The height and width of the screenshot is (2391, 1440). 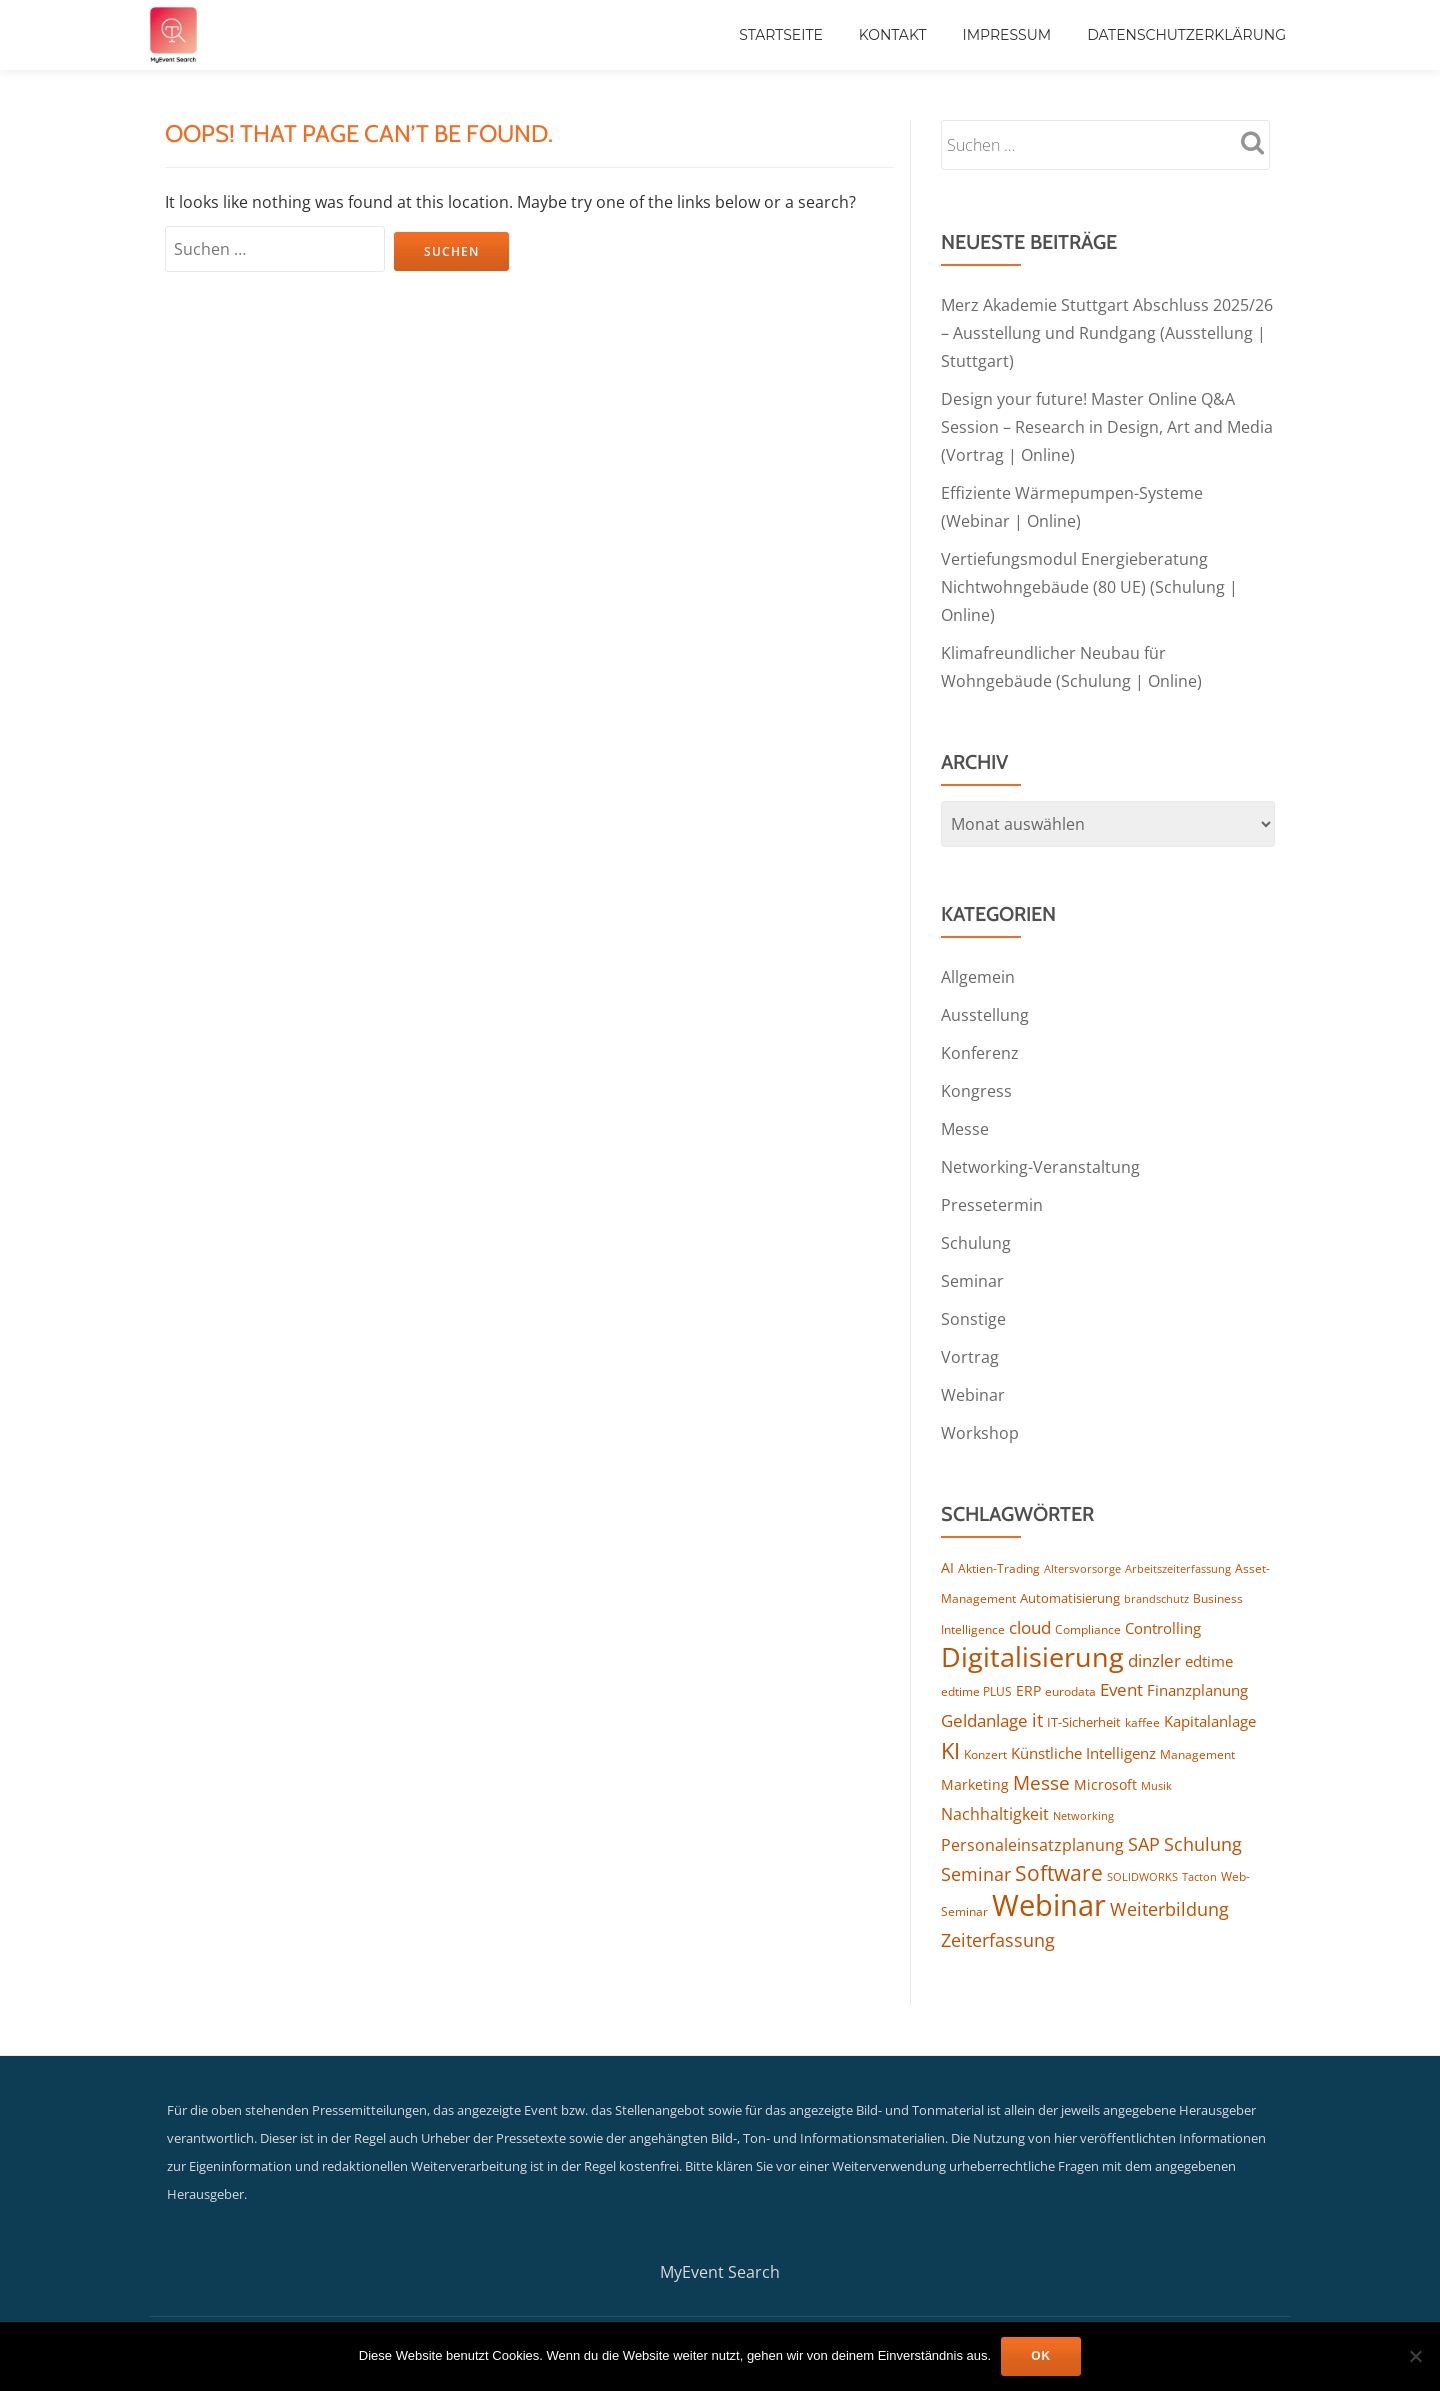 What do you see at coordinates (992, 1205) in the screenshot?
I see `Pressetermin` at bounding box center [992, 1205].